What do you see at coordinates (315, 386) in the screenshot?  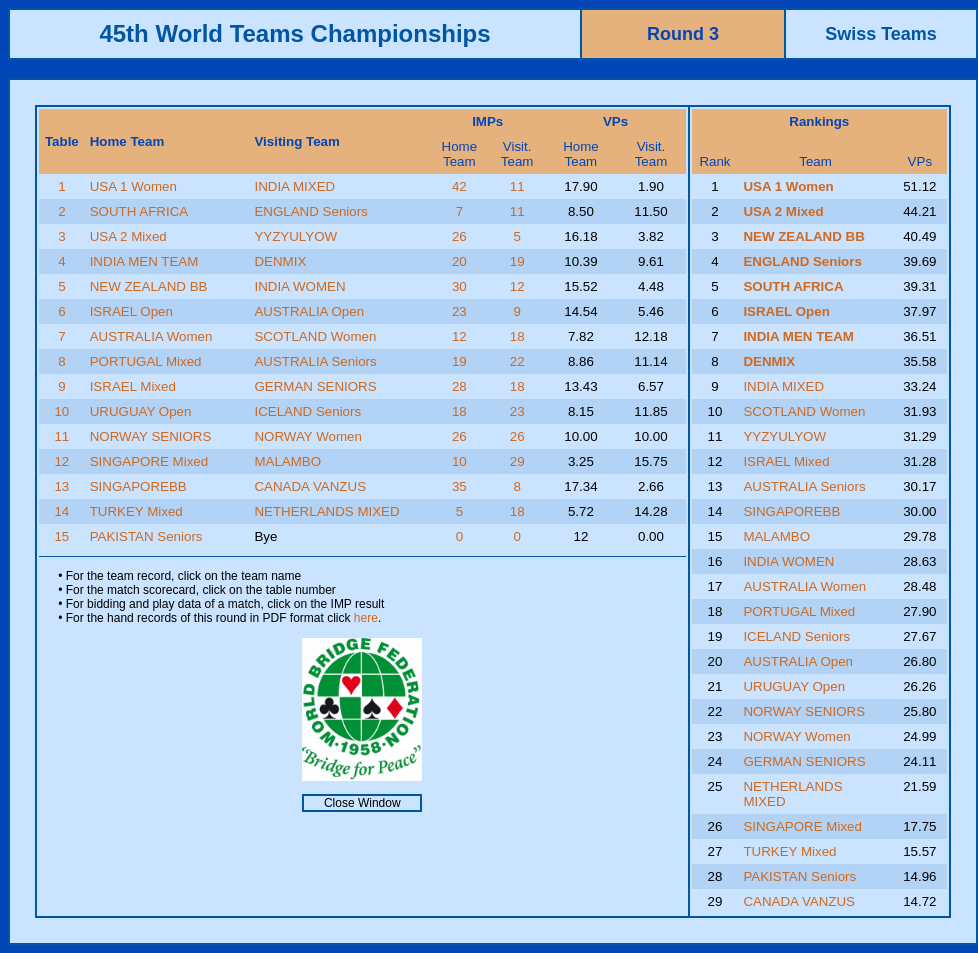 I see `GERMAN SENIORS` at bounding box center [315, 386].